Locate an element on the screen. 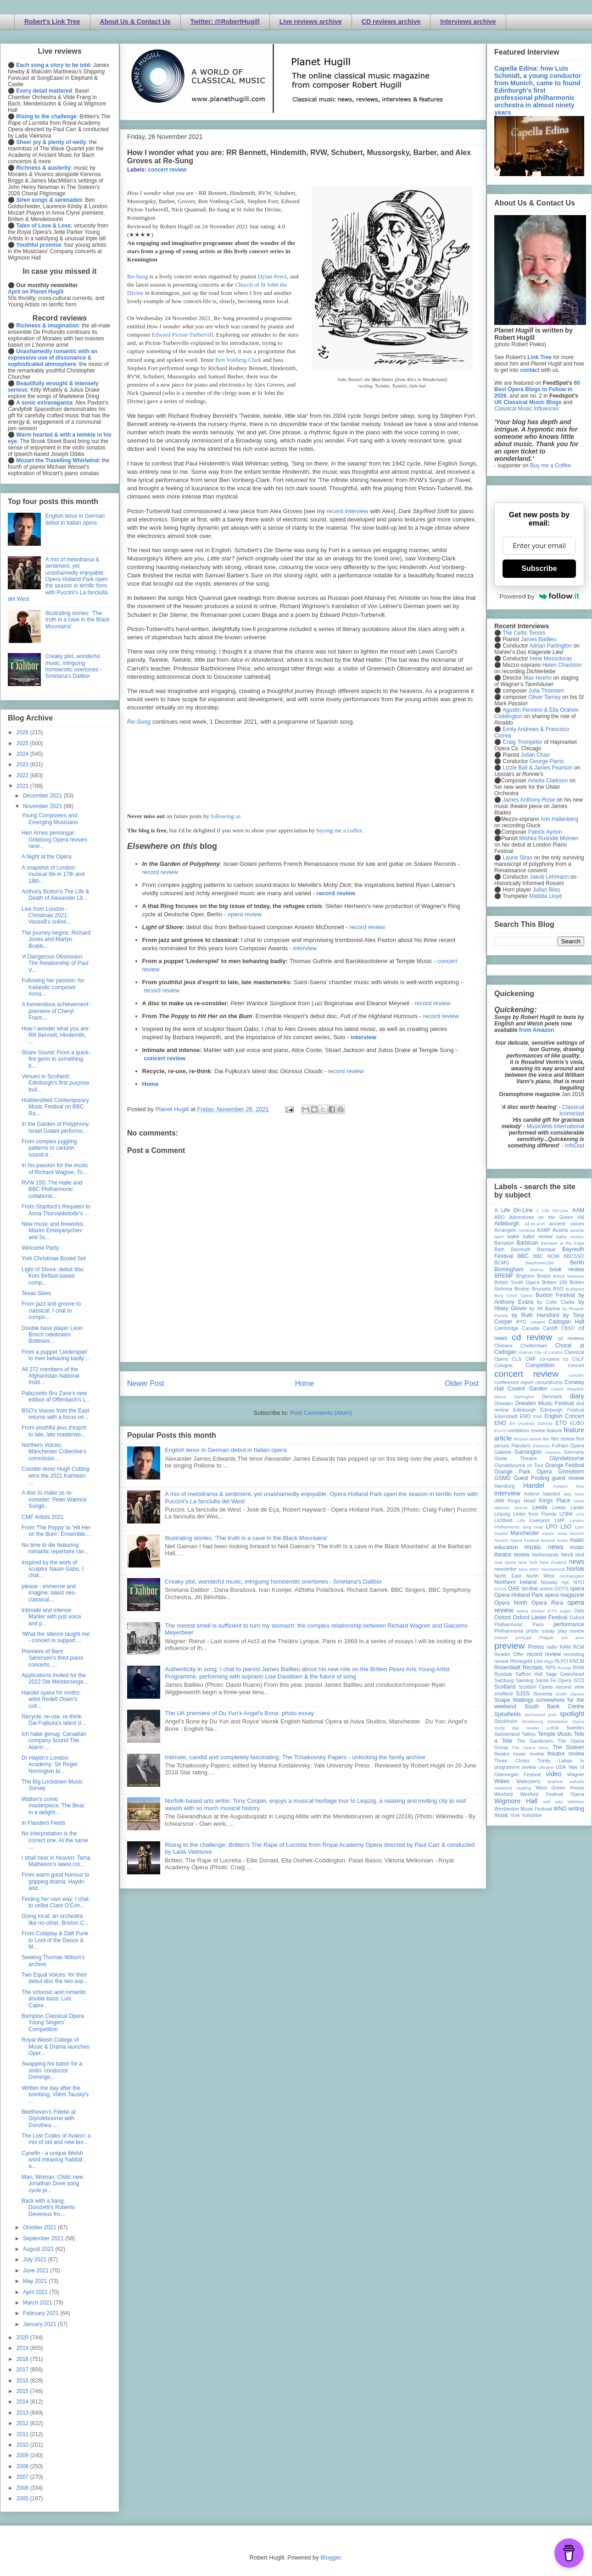 The width and height of the screenshot is (592, 2576). NYO is located at coordinates (579, 1582).